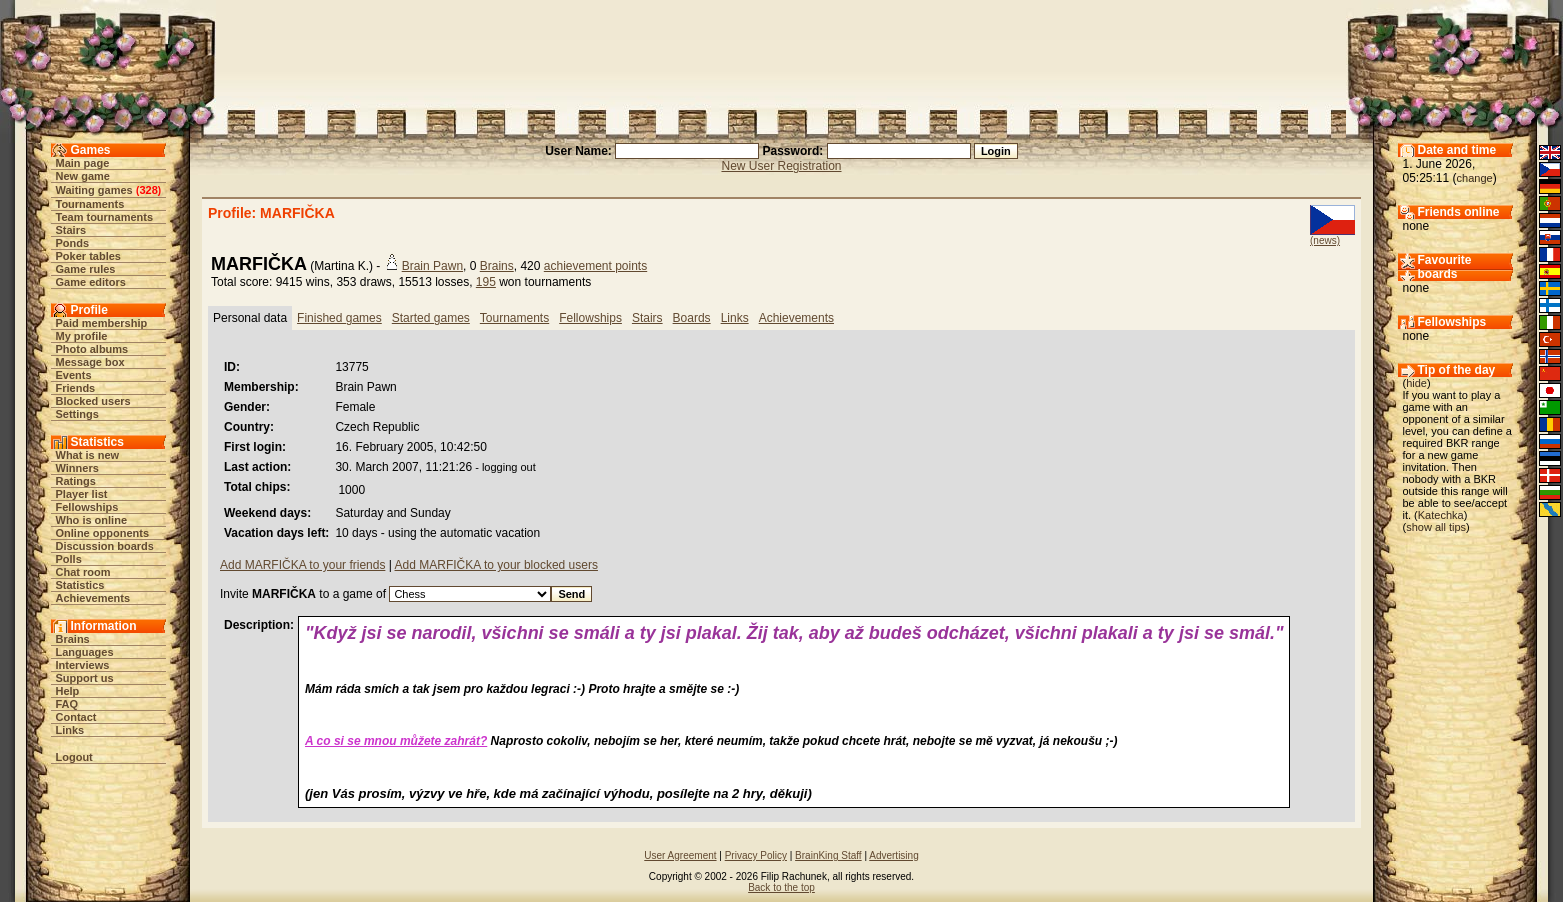 This screenshot has width=1563, height=902. I want to click on Logout, so click(74, 757).